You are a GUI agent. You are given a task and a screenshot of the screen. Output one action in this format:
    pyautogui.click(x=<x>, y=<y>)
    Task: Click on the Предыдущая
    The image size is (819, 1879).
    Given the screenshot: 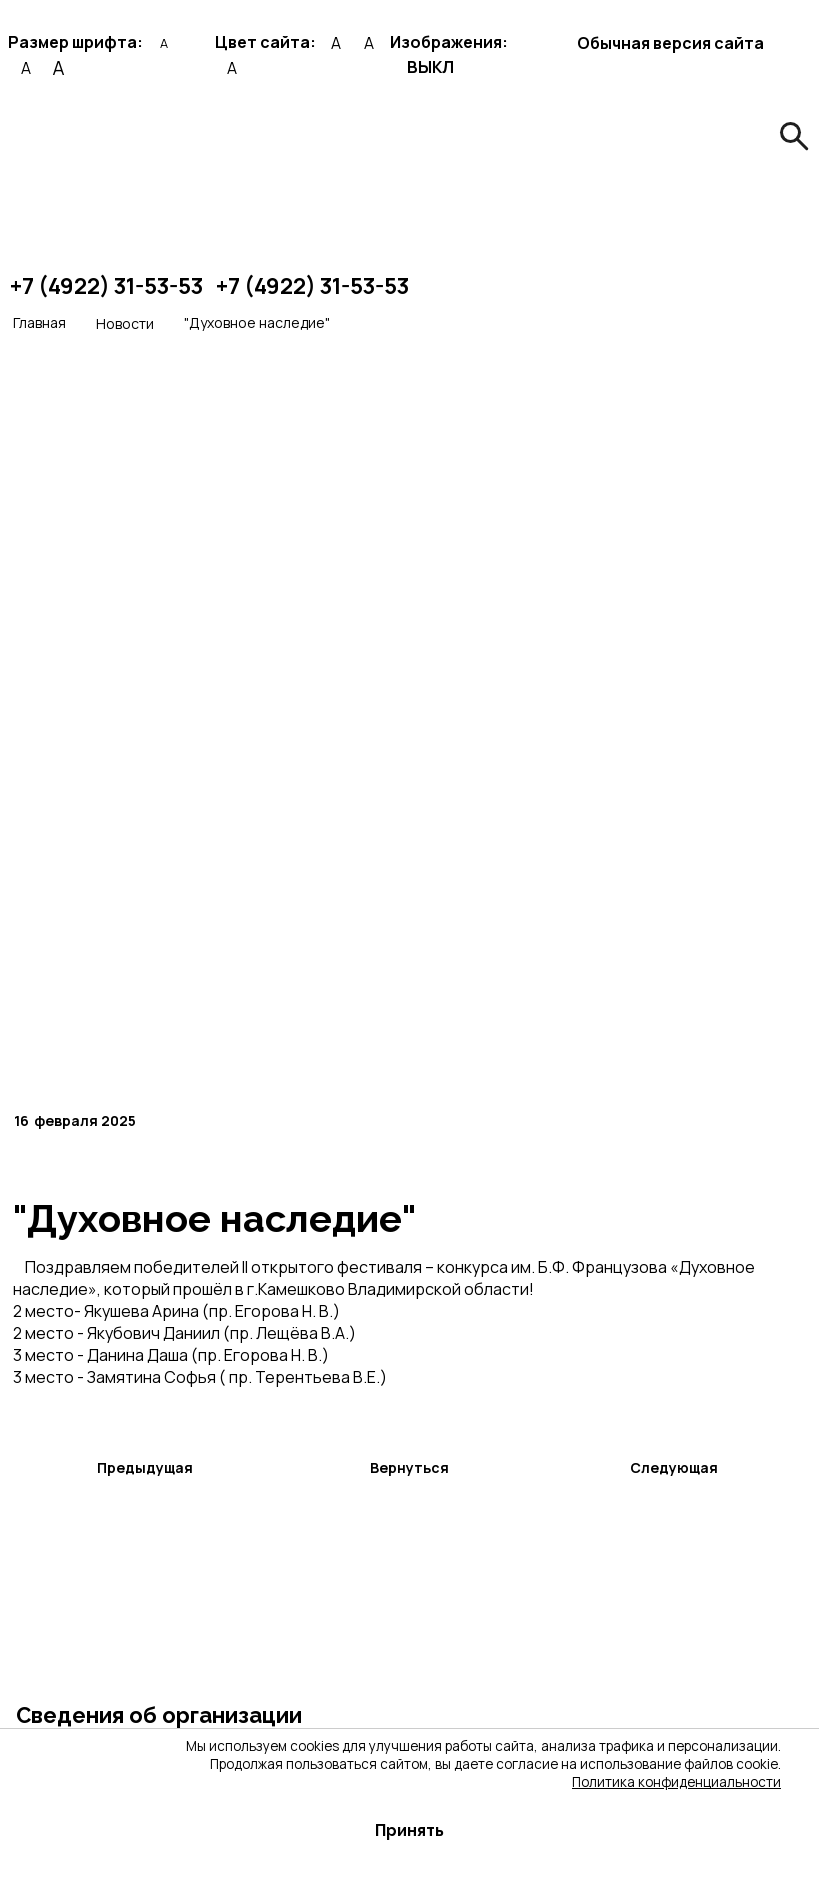 What is the action you would take?
    pyautogui.click(x=145, y=1467)
    